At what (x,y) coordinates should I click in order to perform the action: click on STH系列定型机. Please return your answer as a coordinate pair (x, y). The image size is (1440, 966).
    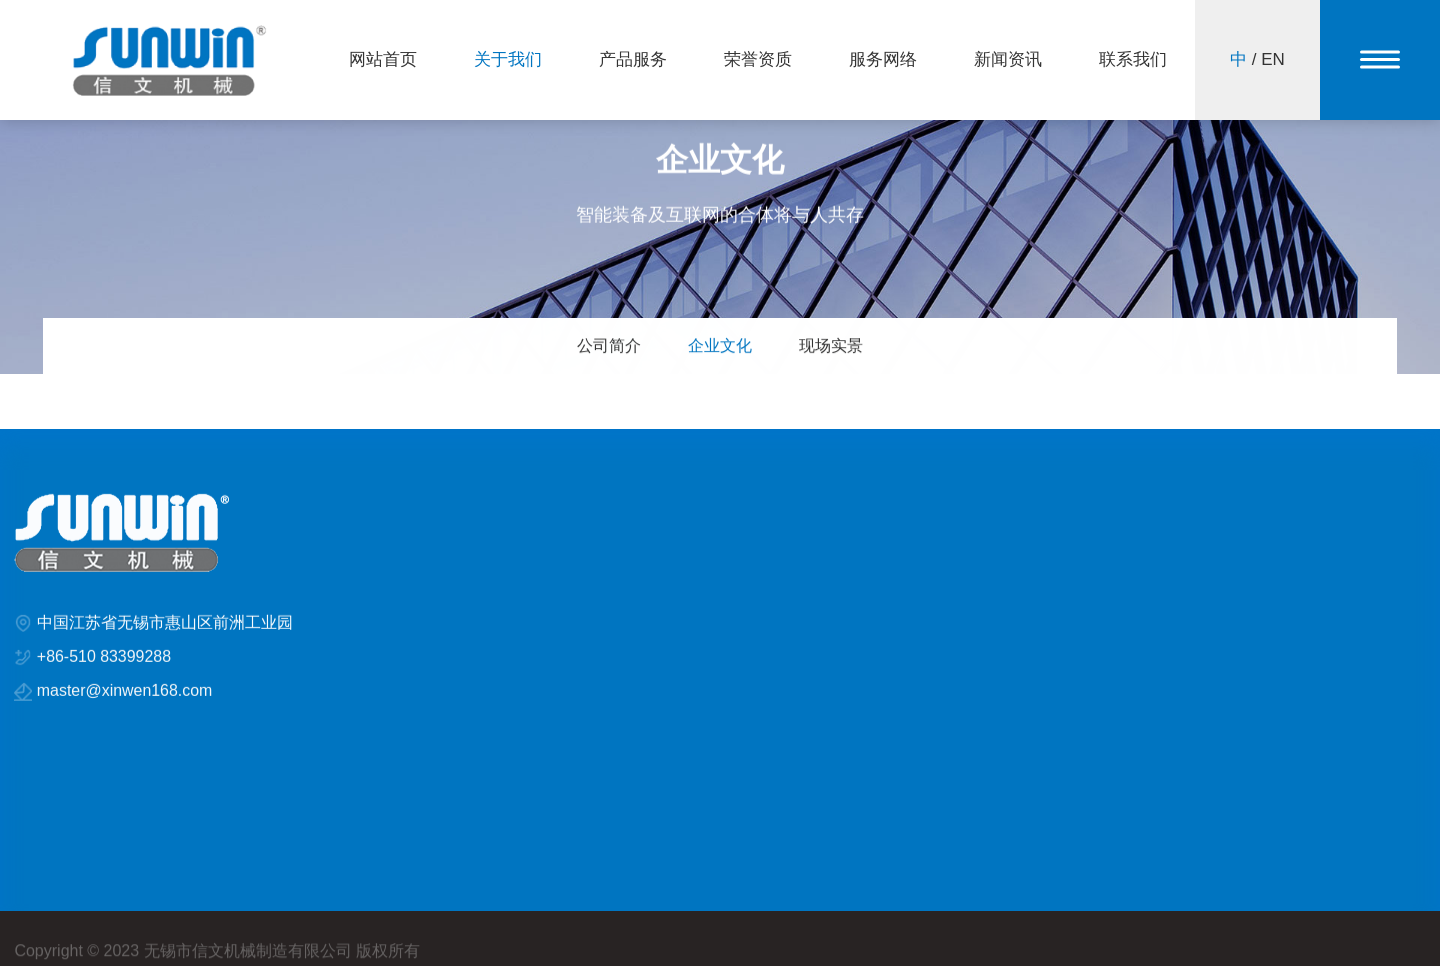
    Looking at the image, I should click on (614, 587).